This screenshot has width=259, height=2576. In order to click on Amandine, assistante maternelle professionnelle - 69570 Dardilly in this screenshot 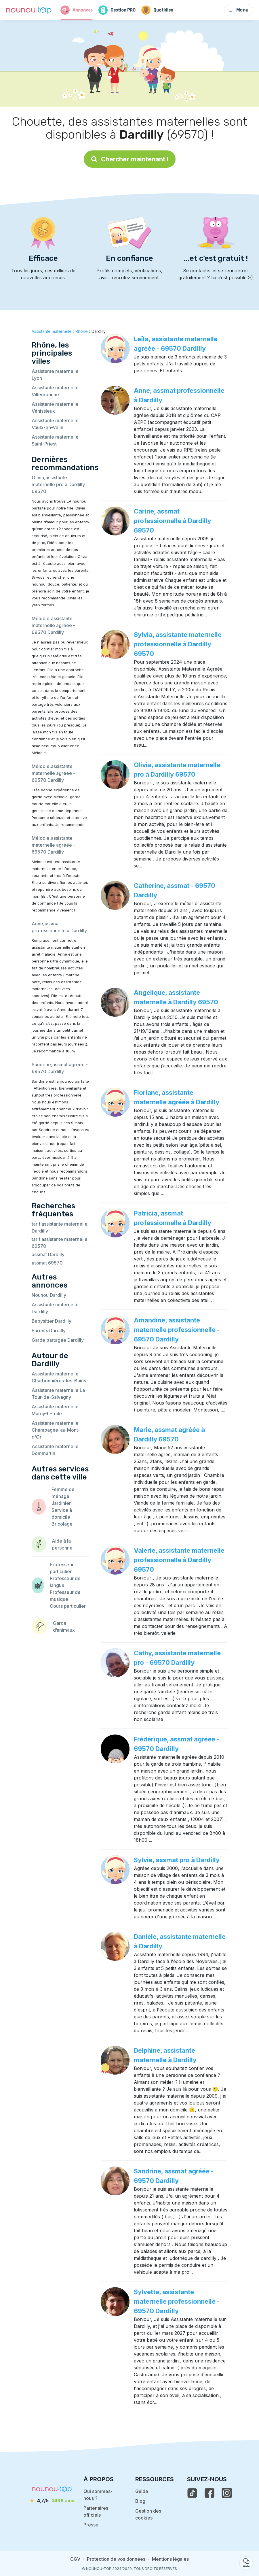, I will do `click(177, 1329)`.